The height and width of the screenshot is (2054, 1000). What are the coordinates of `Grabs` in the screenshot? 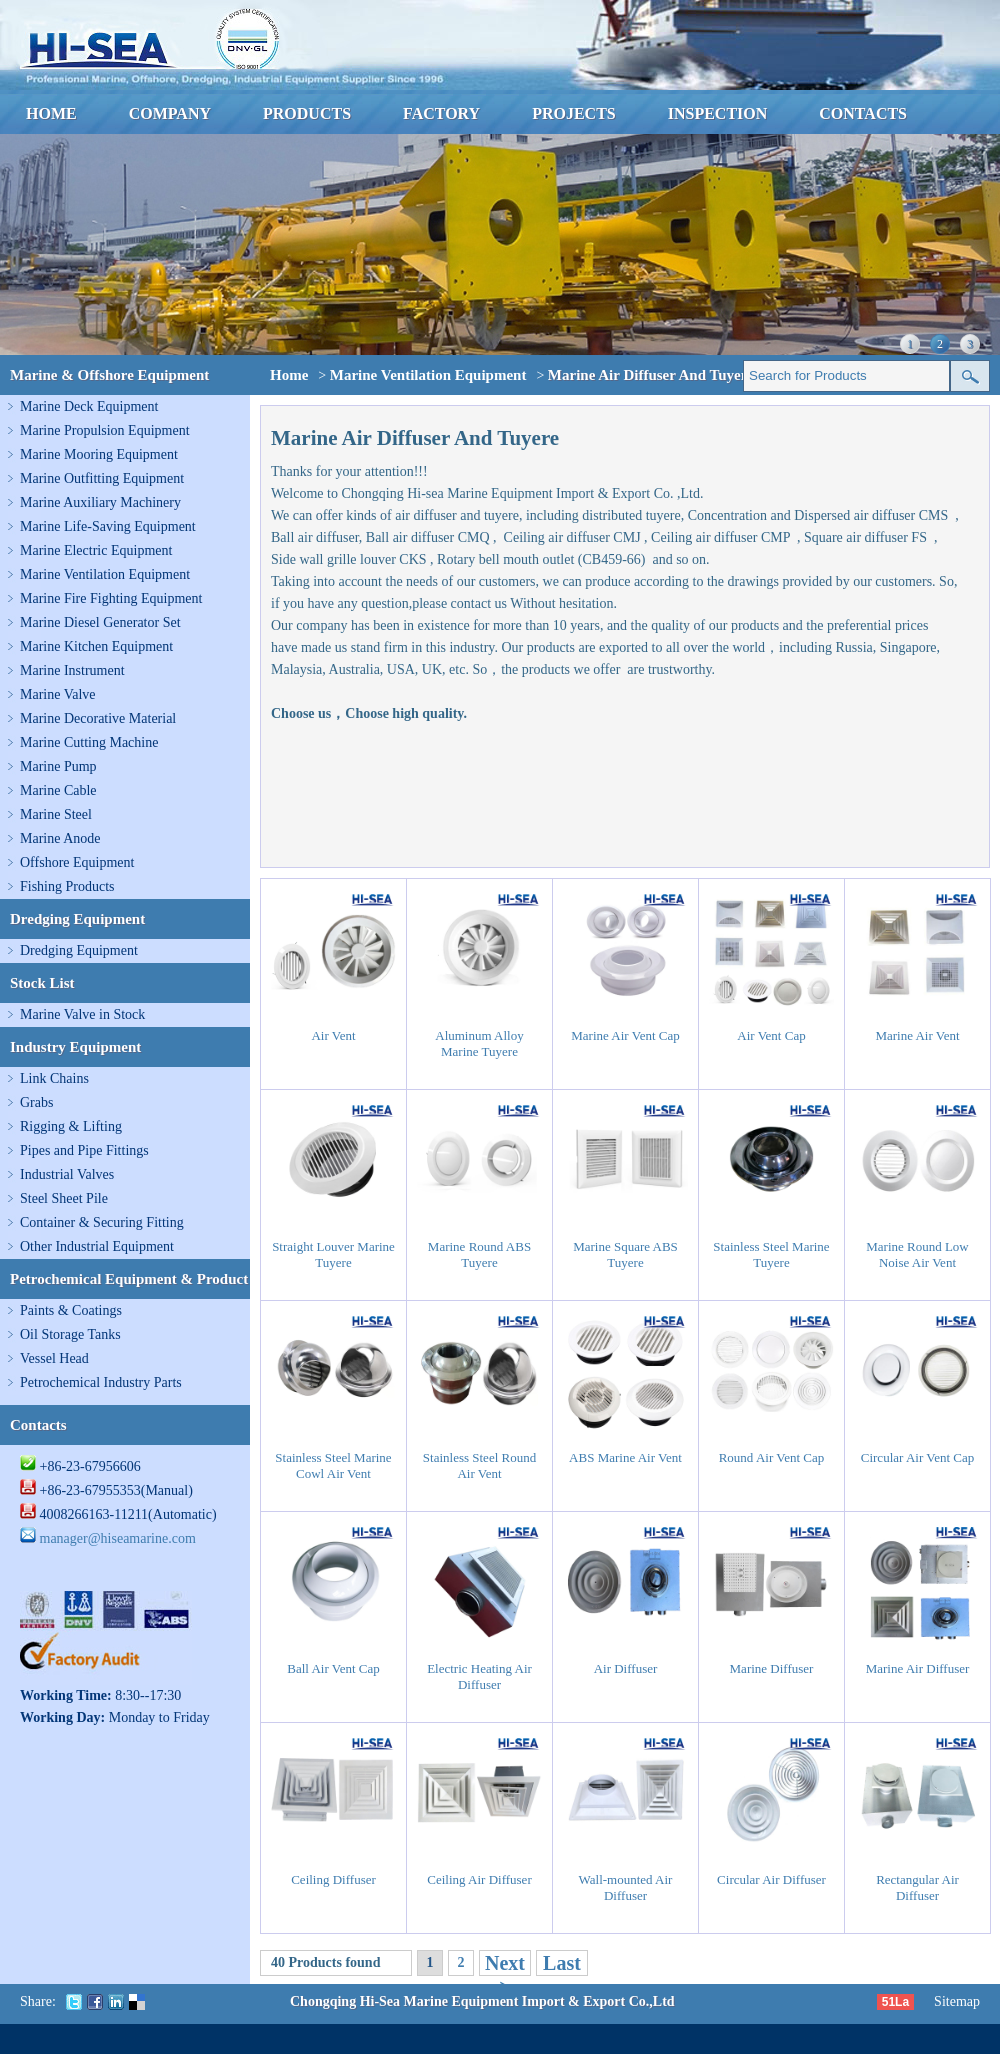 It's located at (36, 1102).